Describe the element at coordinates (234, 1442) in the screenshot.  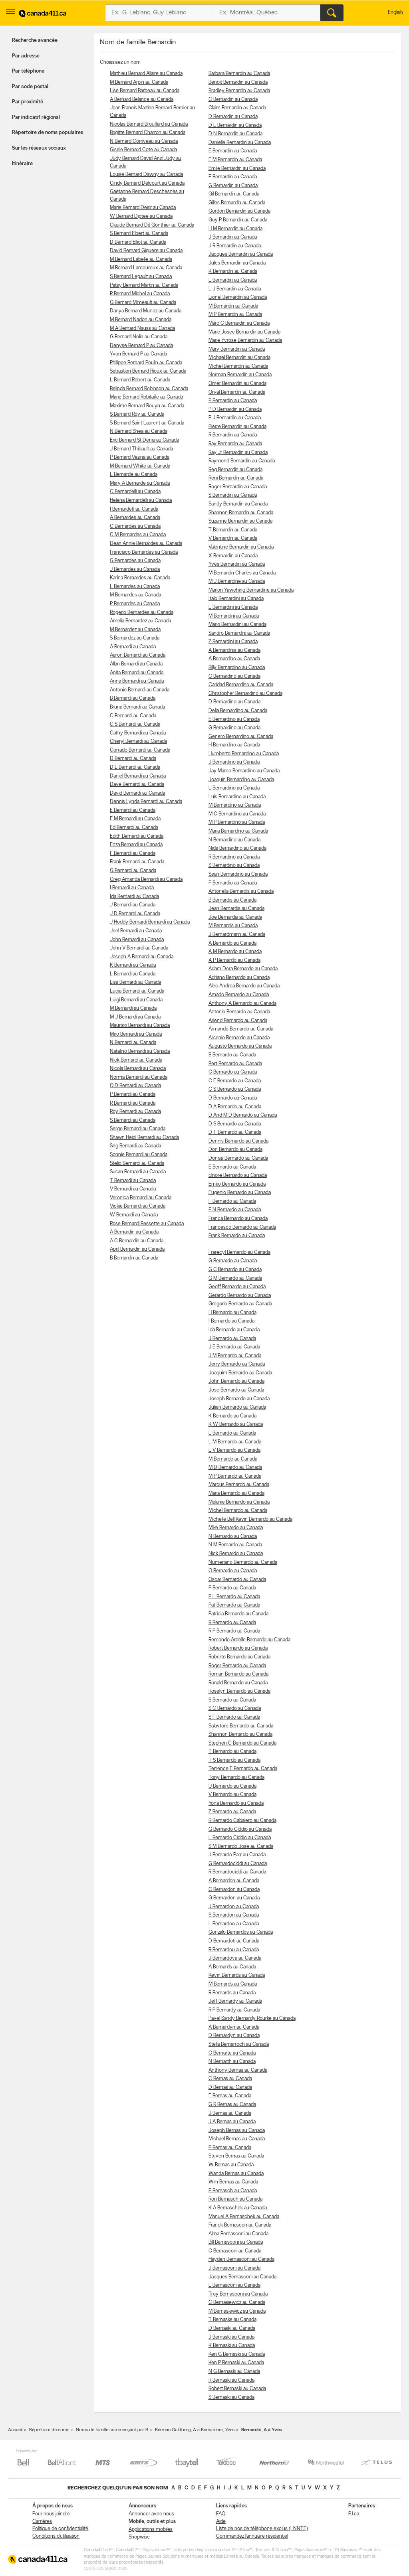
I see `L M Bernardo au Canada` at that location.